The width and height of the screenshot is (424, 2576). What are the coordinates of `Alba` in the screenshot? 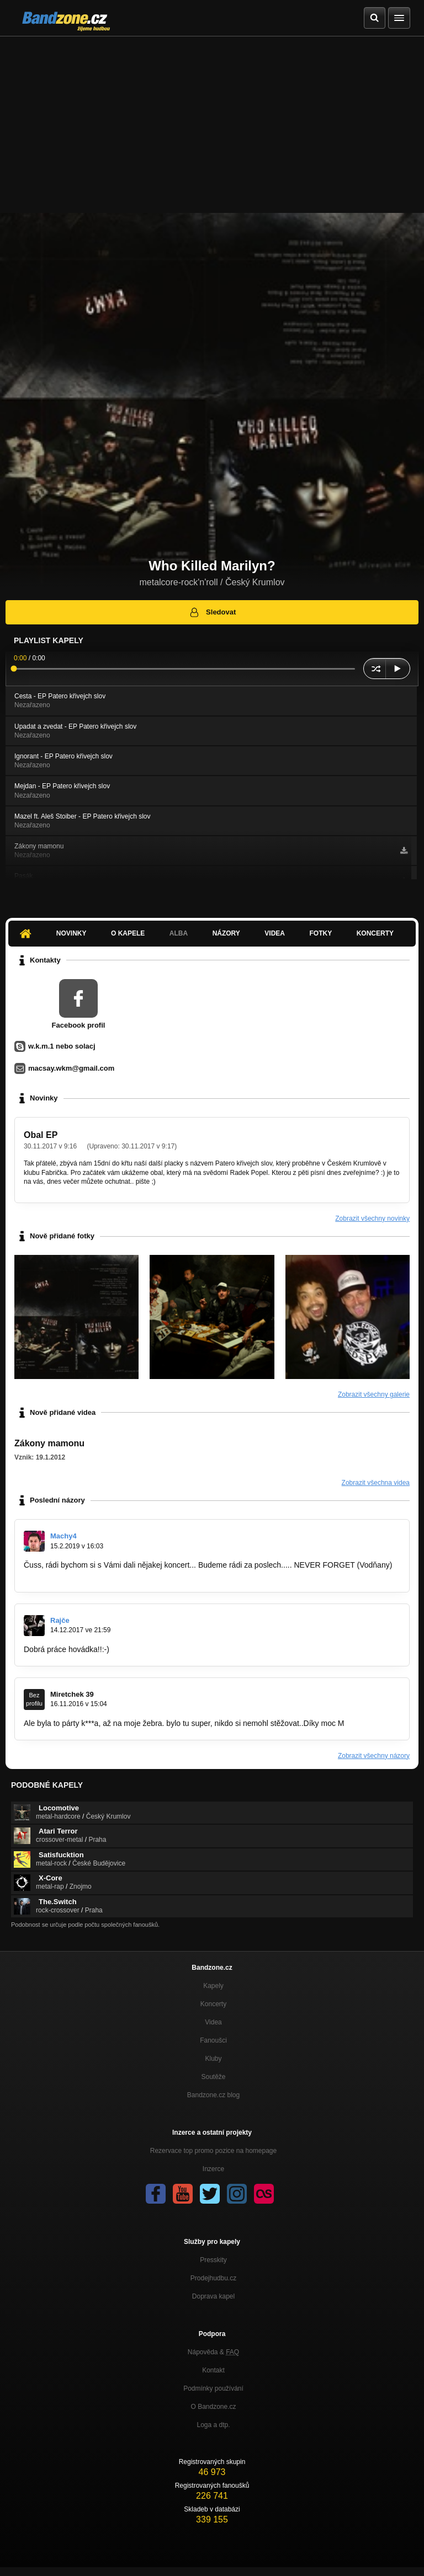 It's located at (178, 933).